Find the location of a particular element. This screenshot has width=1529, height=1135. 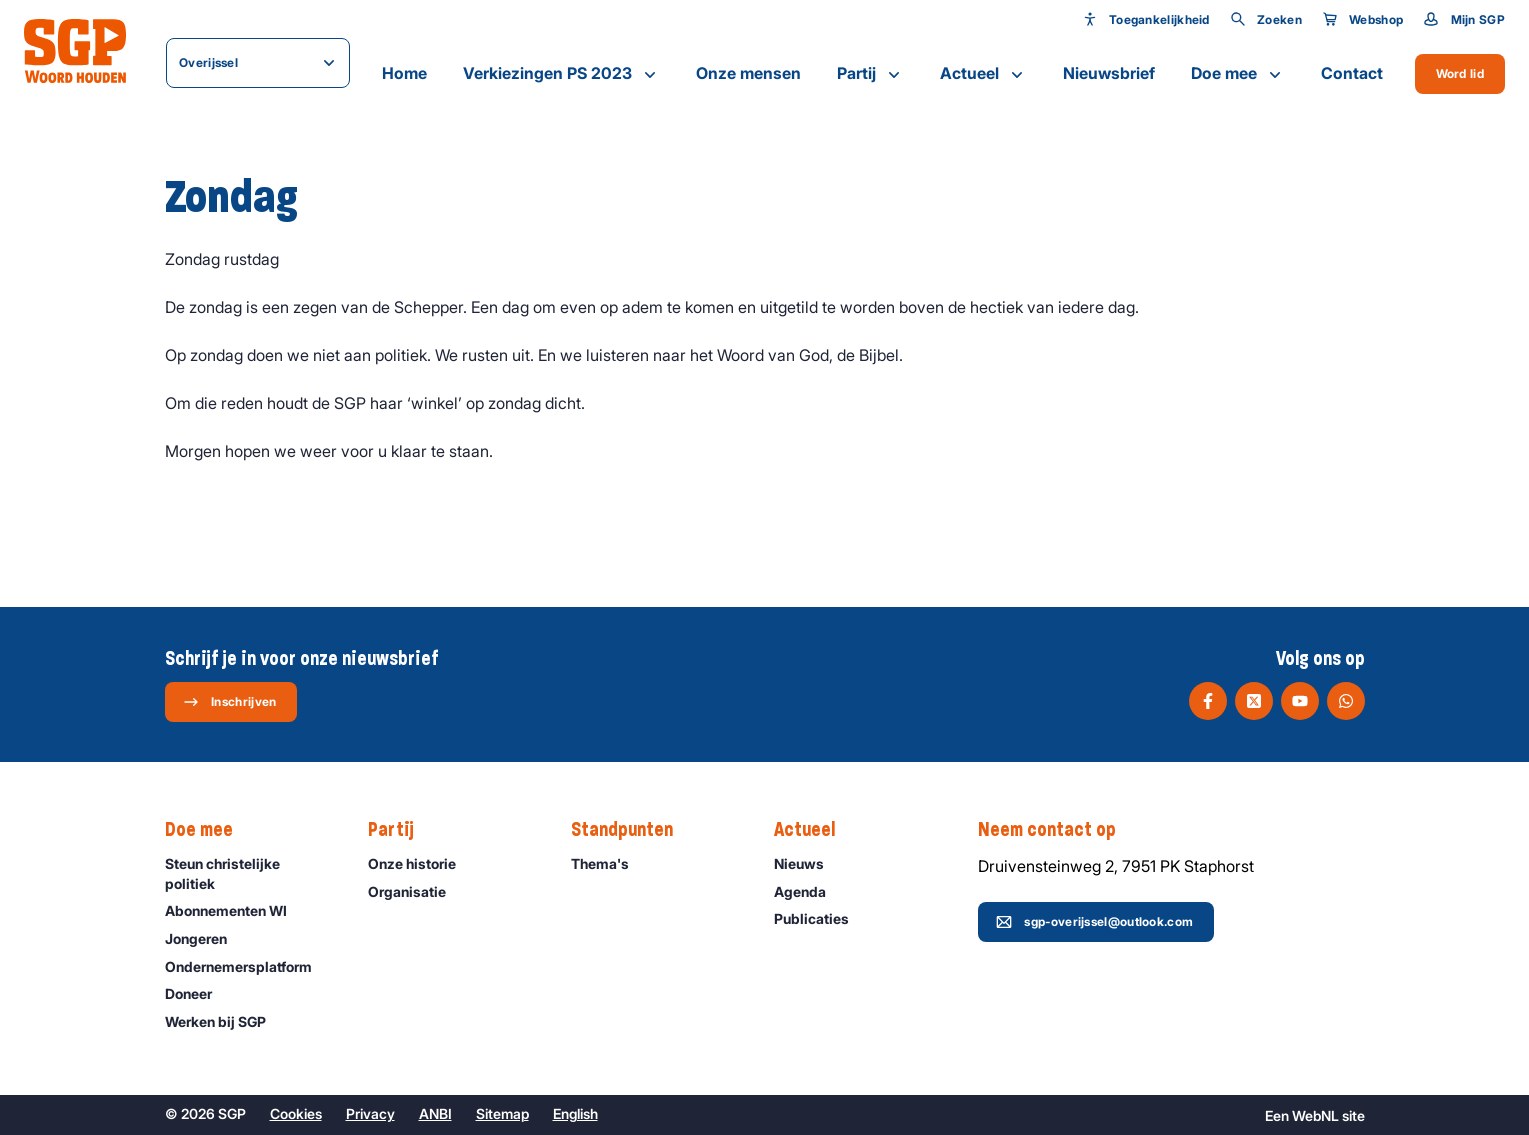

Thema's is located at coordinates (609, 863).